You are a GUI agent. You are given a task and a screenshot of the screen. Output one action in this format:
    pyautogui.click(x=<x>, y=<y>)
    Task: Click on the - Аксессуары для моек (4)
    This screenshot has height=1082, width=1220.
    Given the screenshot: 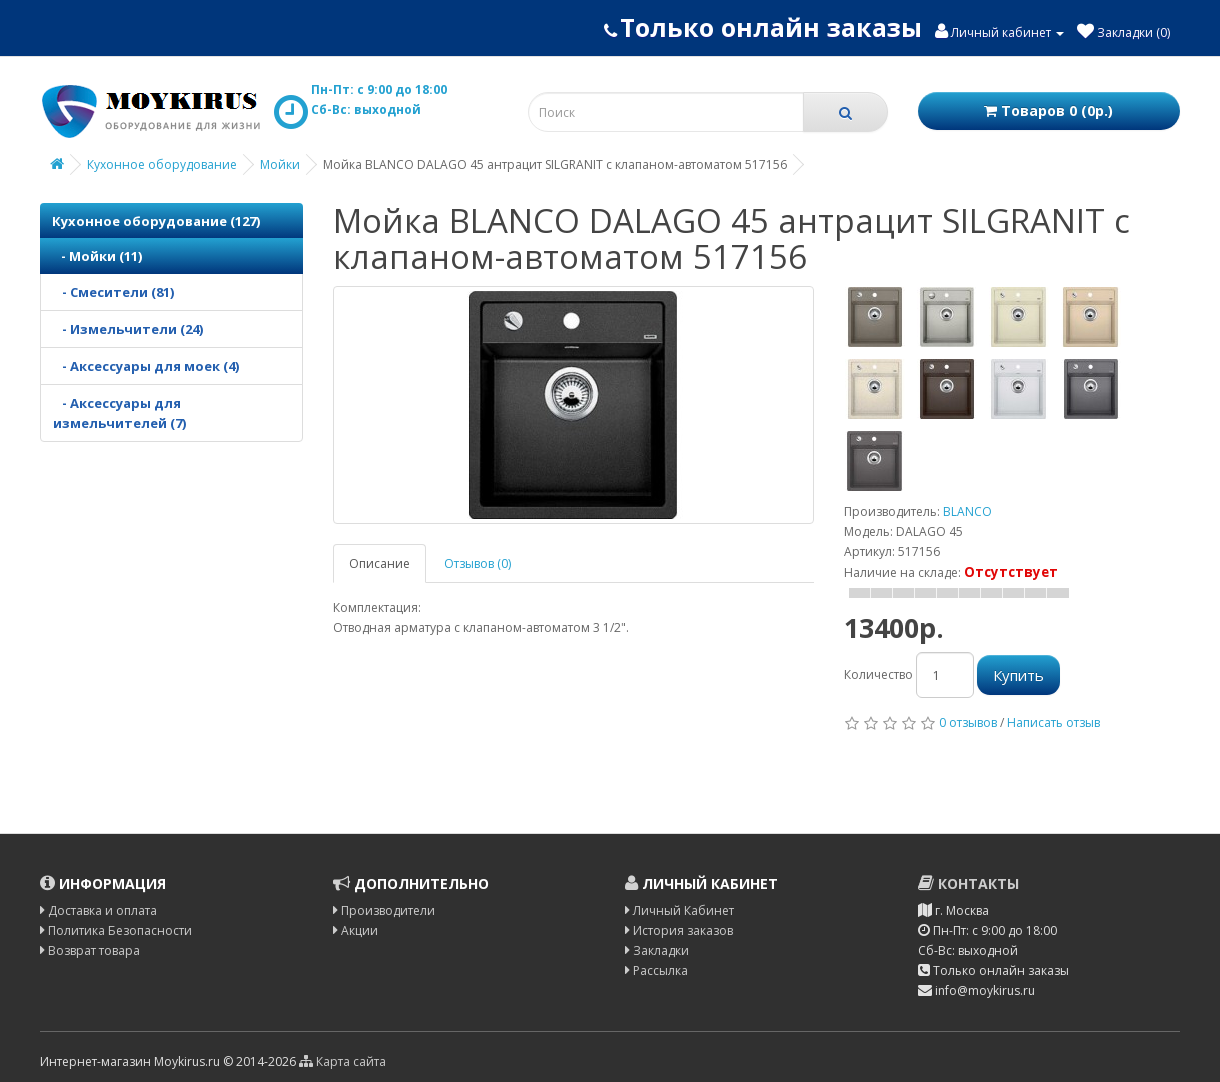 What is the action you would take?
    pyautogui.click(x=146, y=366)
    